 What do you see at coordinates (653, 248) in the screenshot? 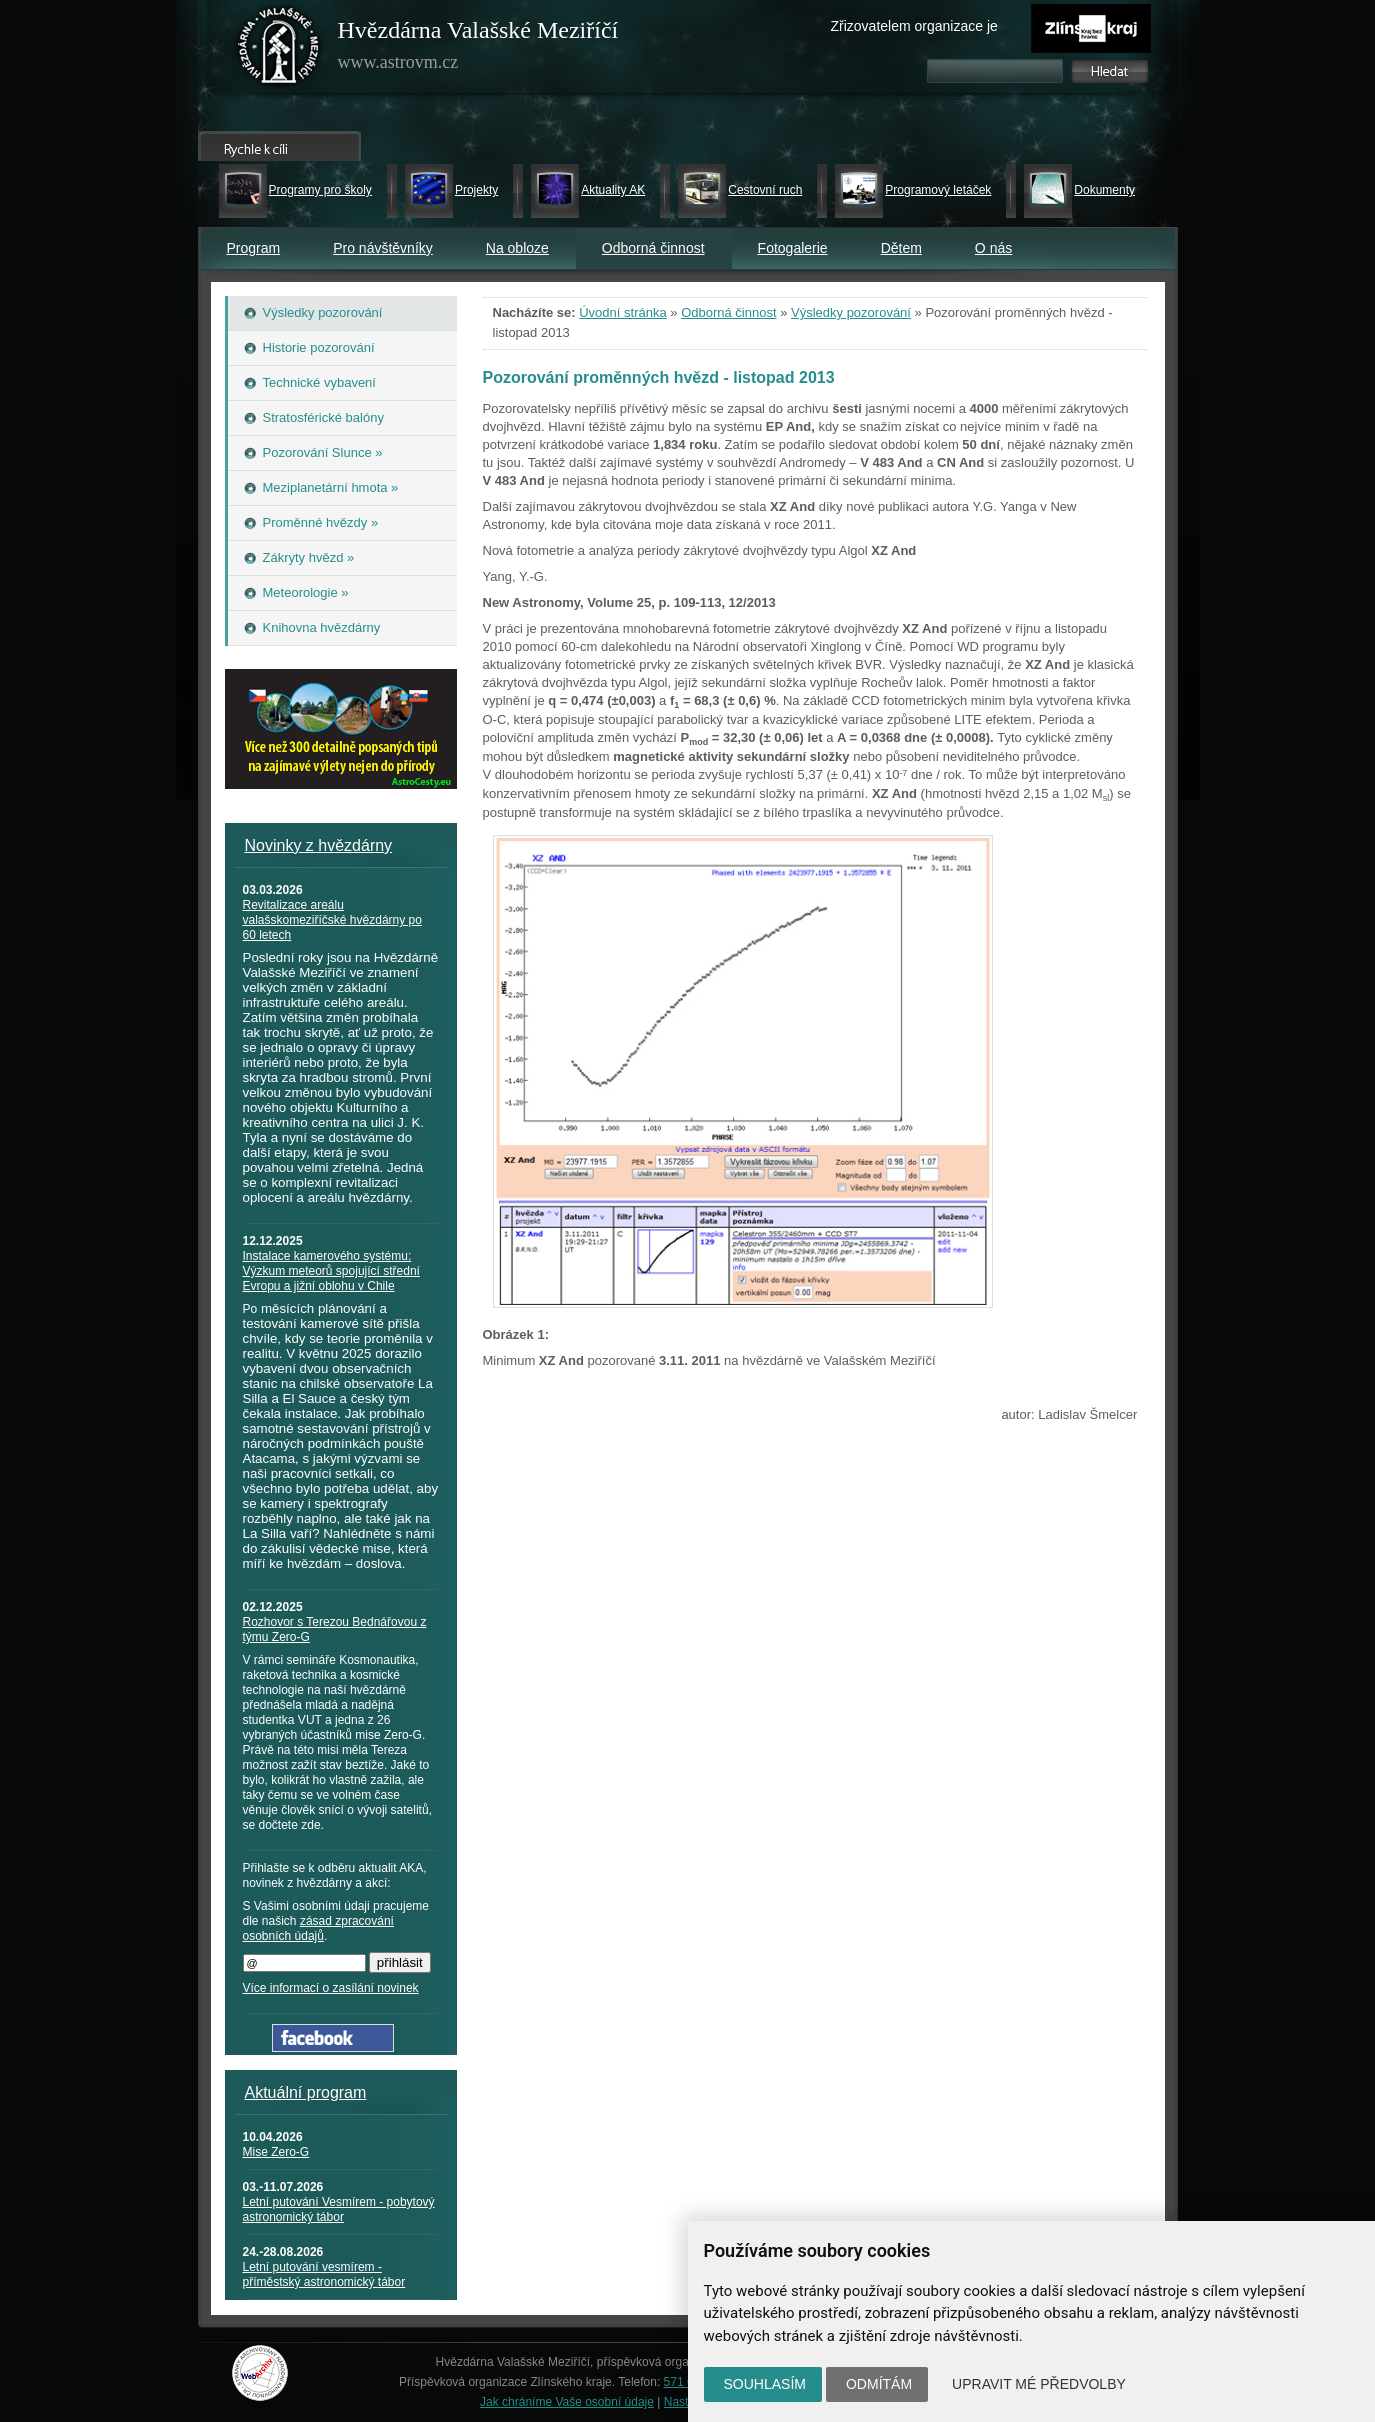
I see `Odborná činnost` at bounding box center [653, 248].